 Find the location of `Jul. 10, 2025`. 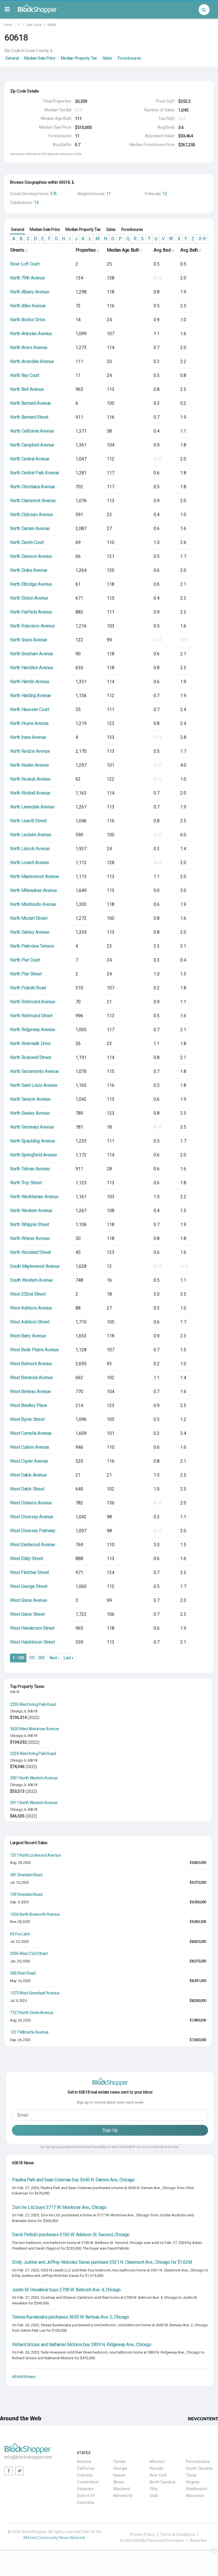

Jul. 10, 2025 is located at coordinates (19, 1882).